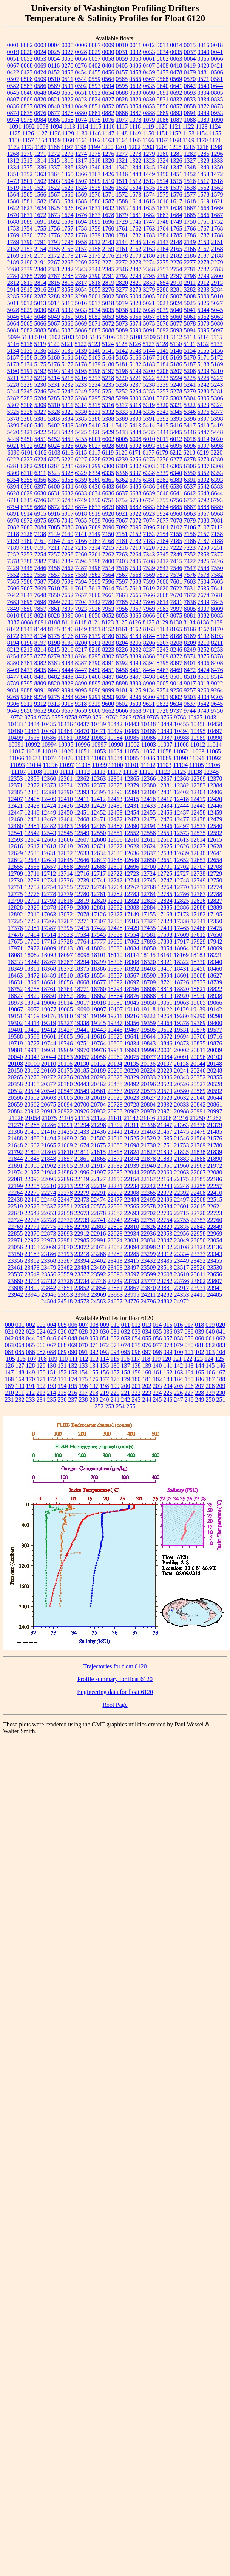 The height and width of the screenshot is (2576, 230). I want to click on 12408, so click(32, 799).